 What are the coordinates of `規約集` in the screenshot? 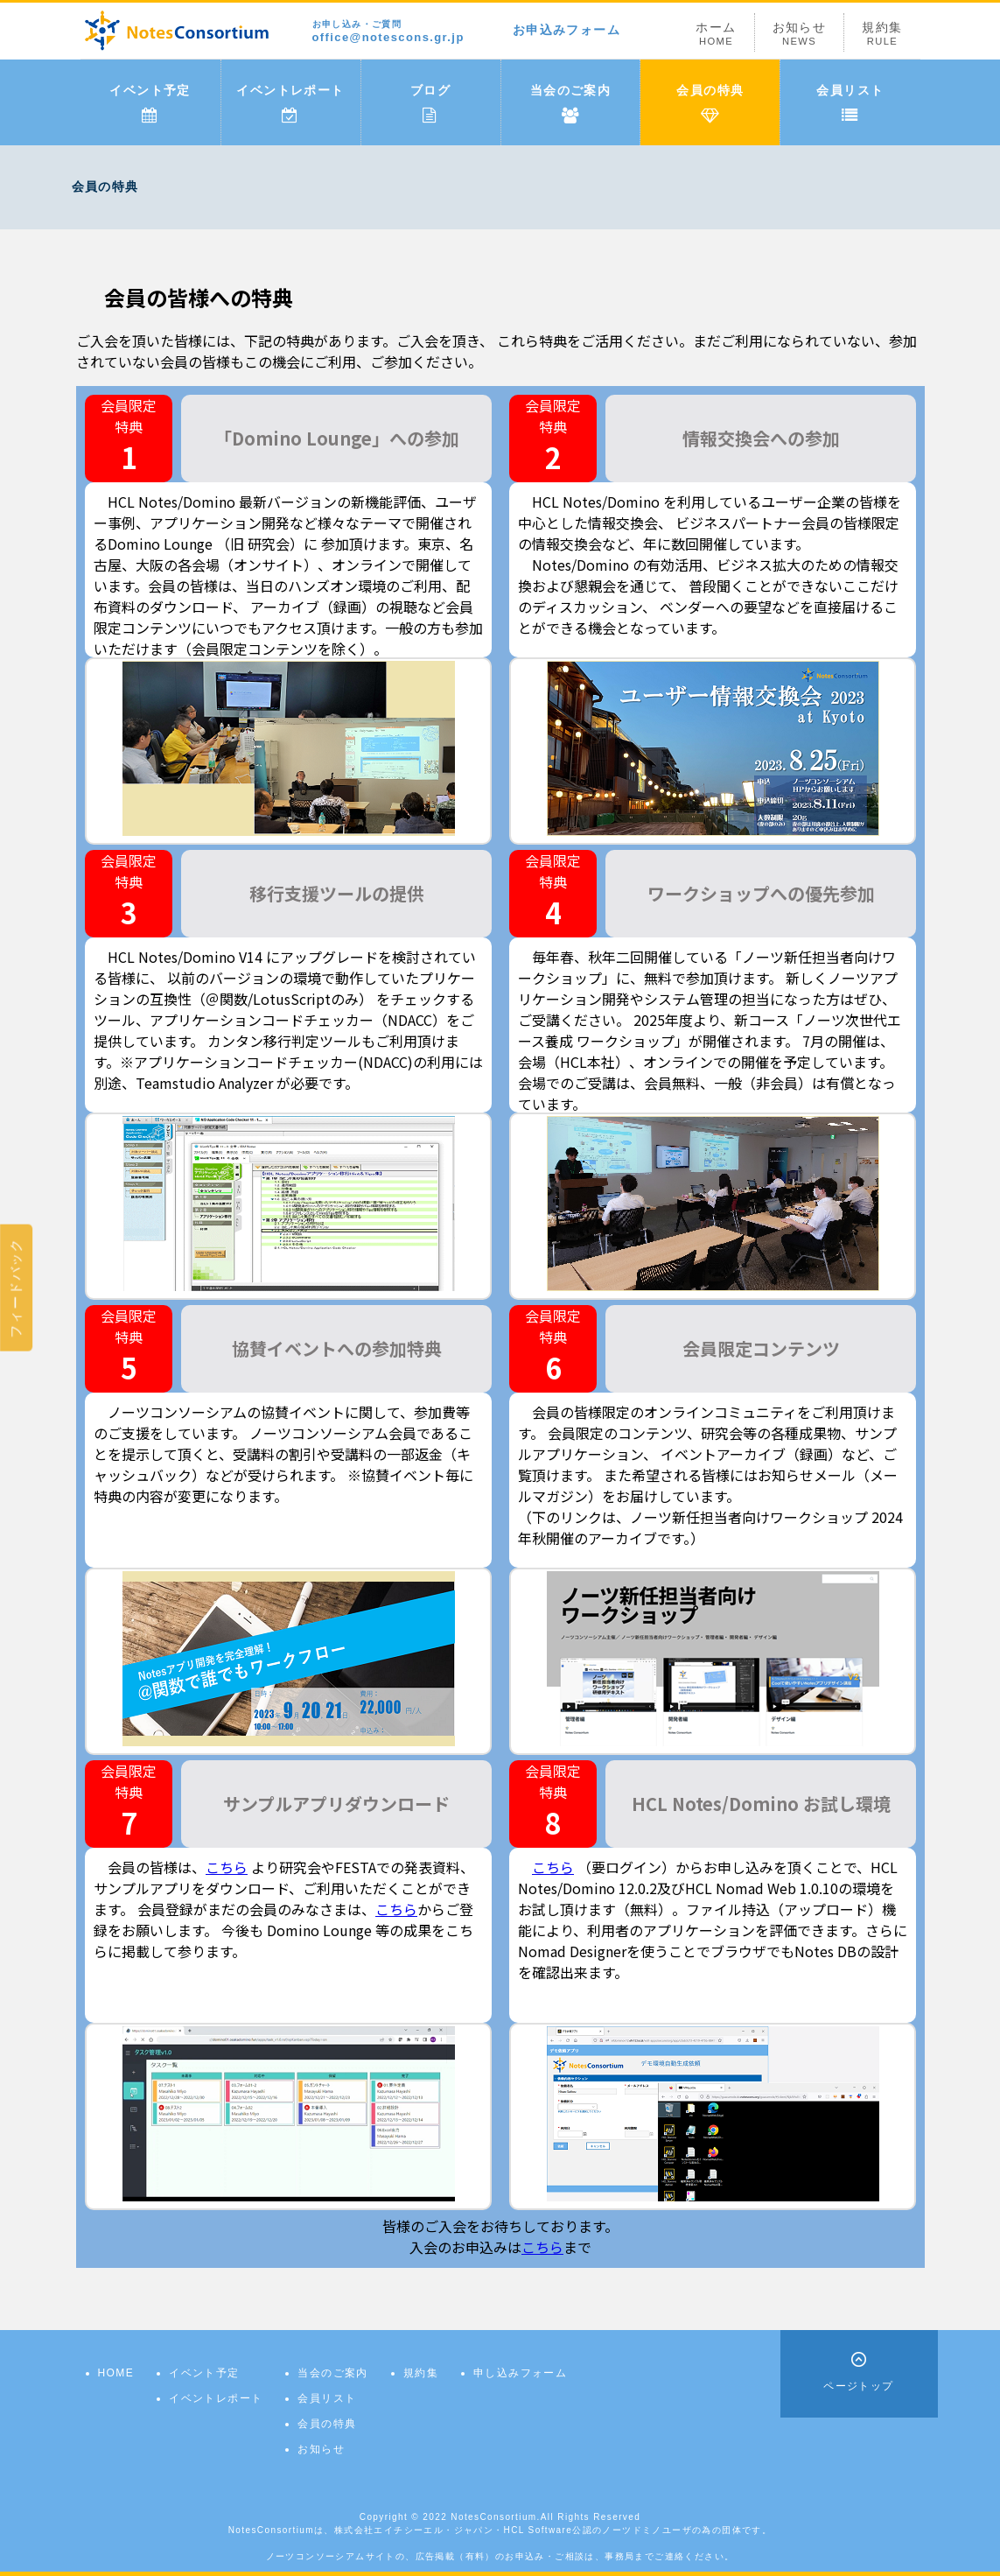 It's located at (882, 33).